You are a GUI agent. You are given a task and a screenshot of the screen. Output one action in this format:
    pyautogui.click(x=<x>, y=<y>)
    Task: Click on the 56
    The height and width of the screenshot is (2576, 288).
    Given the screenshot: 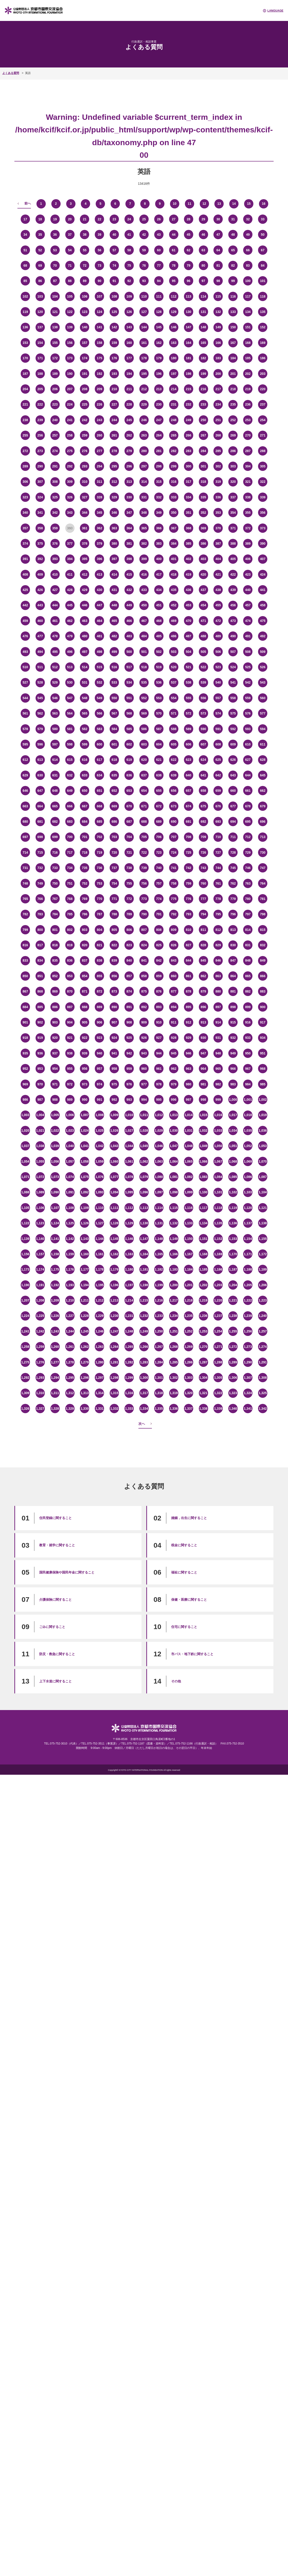 What is the action you would take?
    pyautogui.click(x=99, y=250)
    